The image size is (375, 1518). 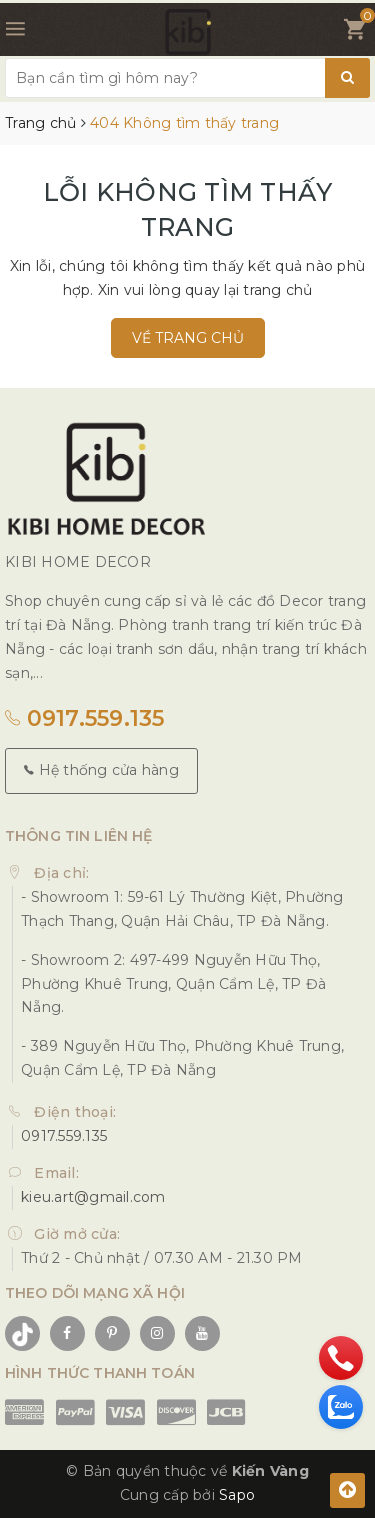 I want to click on Sapo, so click(x=237, y=1495).